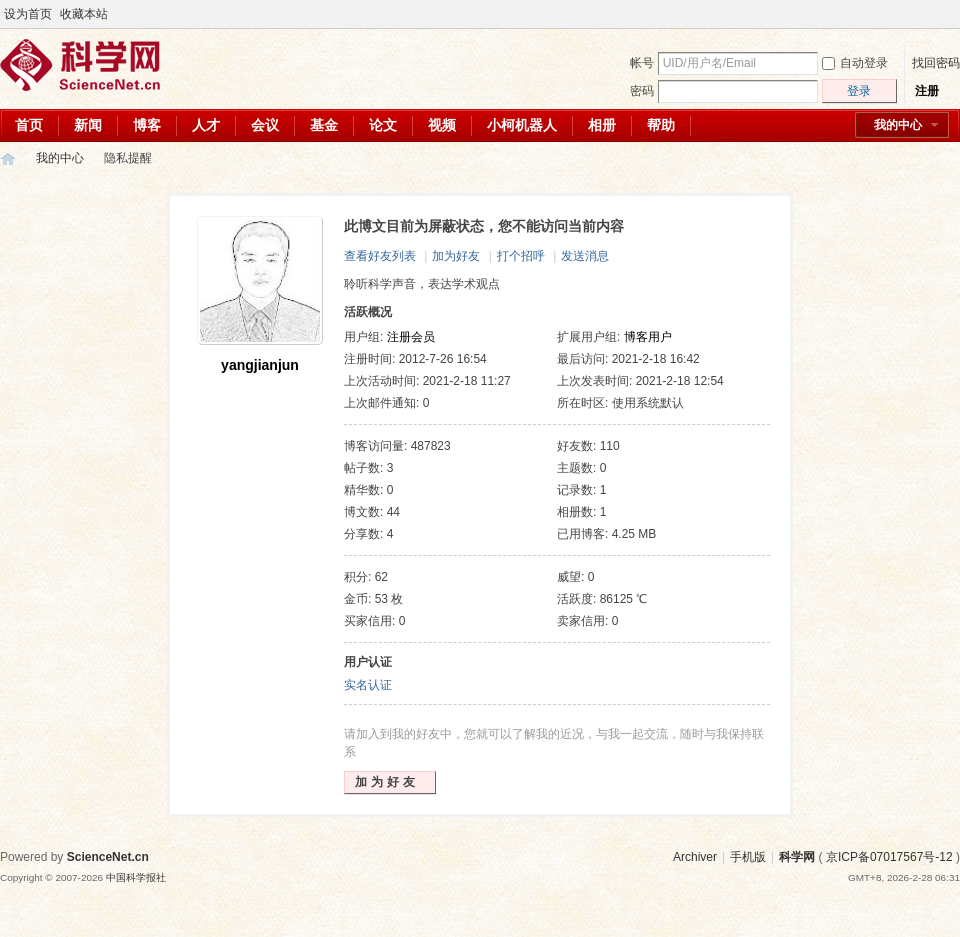  What do you see at coordinates (642, 91) in the screenshot?
I see `密码` at bounding box center [642, 91].